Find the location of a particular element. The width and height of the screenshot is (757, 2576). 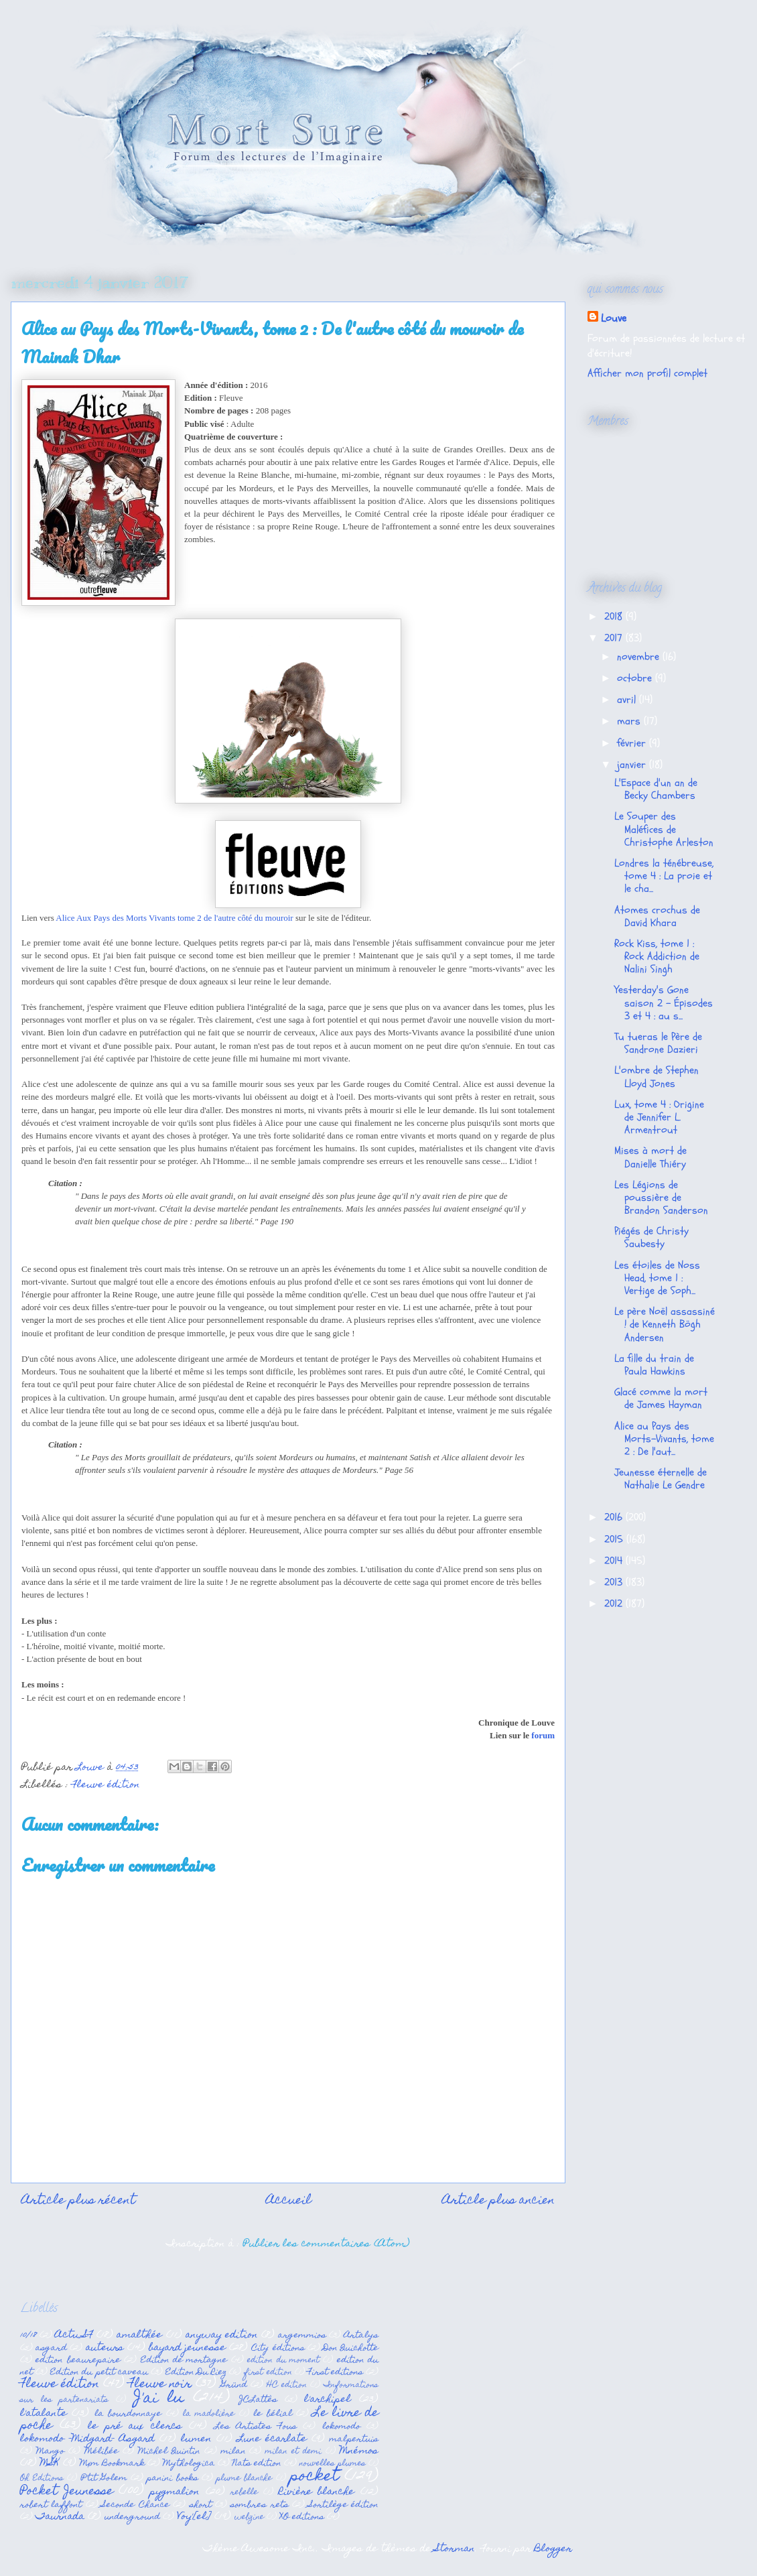

Artalys is located at coordinates (361, 2335).